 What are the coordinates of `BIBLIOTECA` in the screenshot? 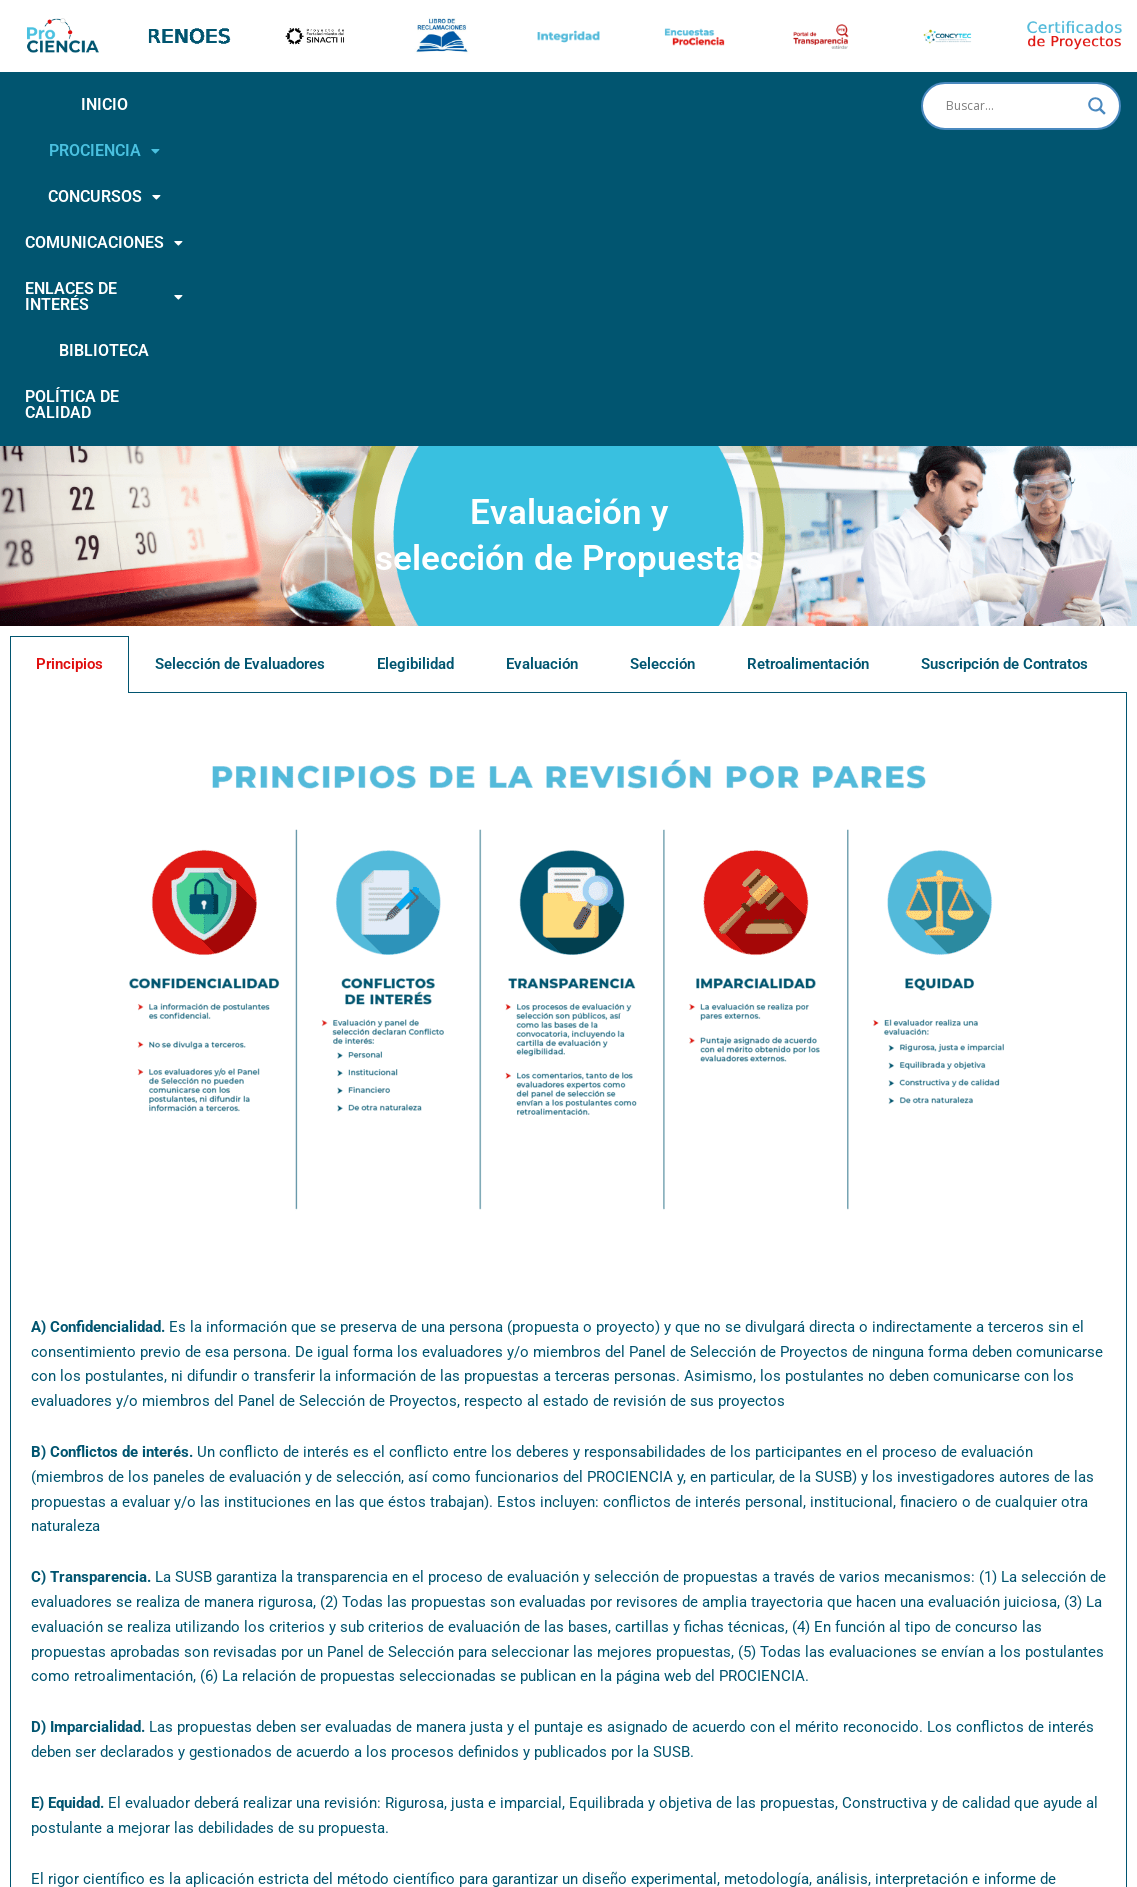 It's located at (834, 104).